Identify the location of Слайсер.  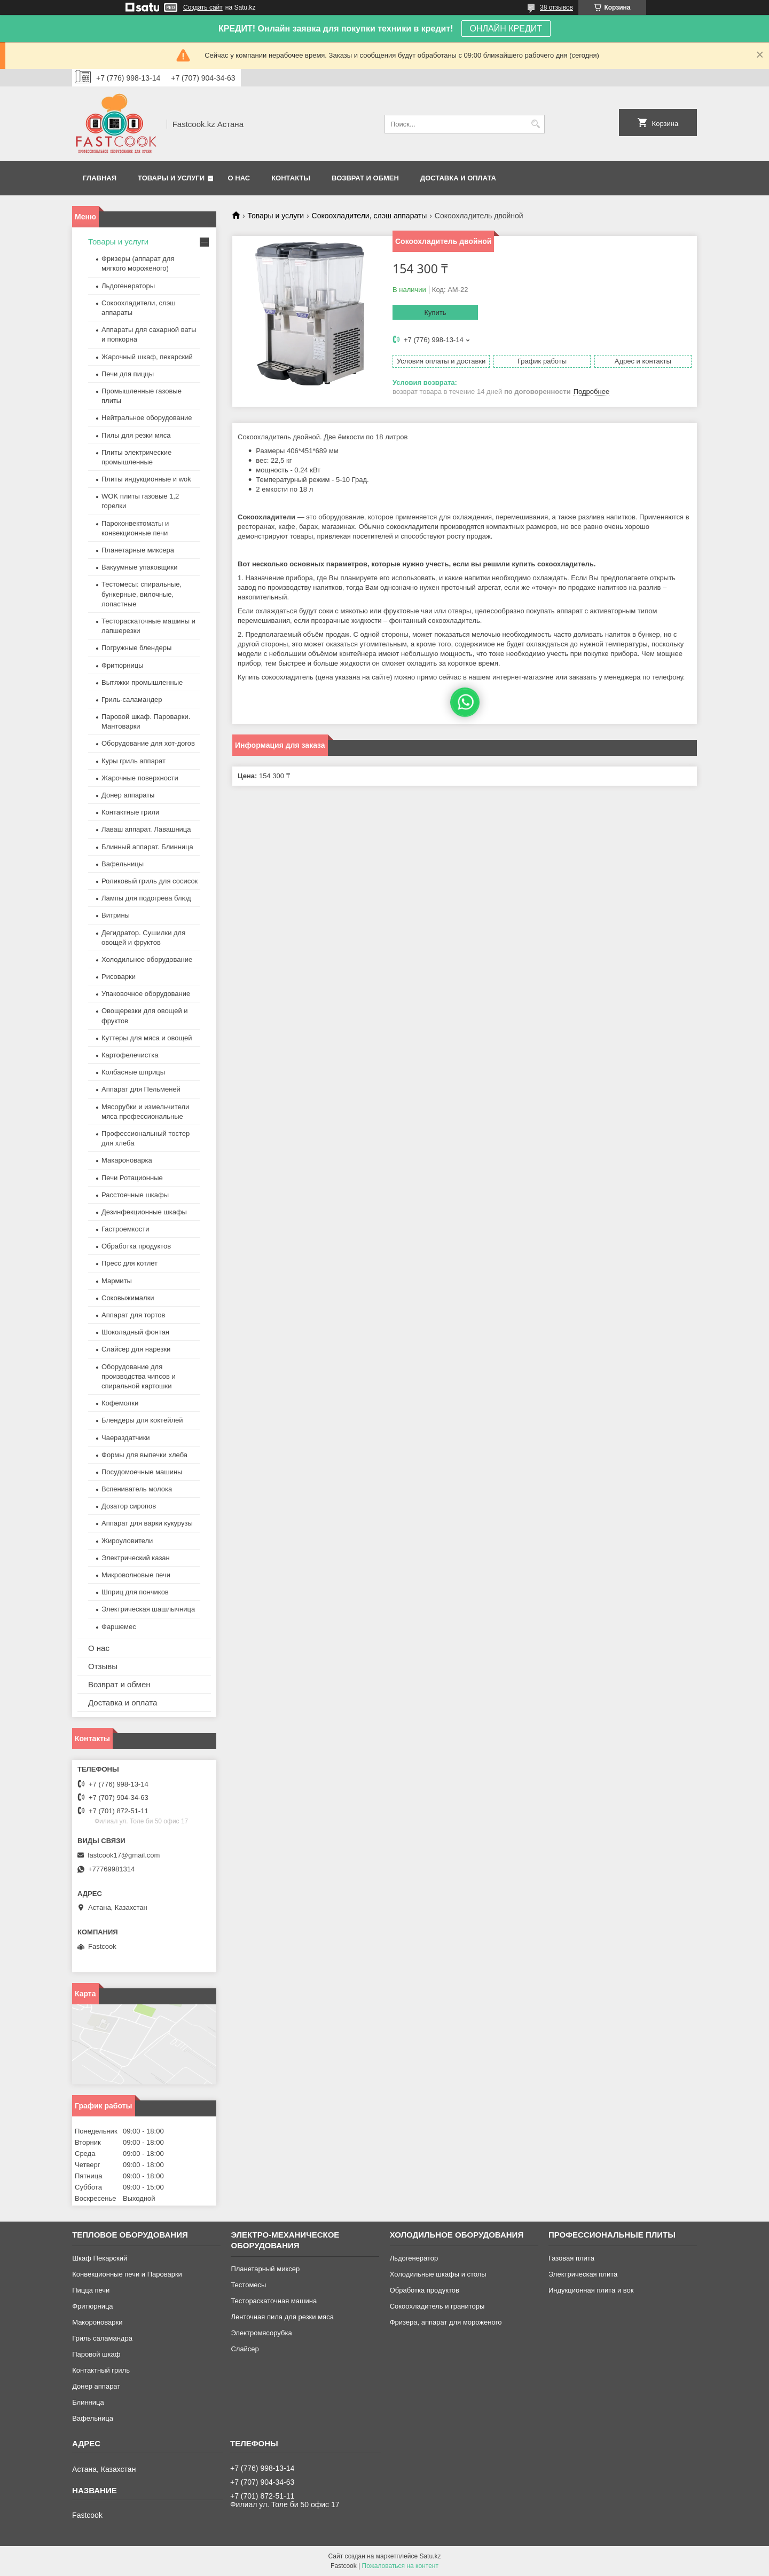
(244, 2349).